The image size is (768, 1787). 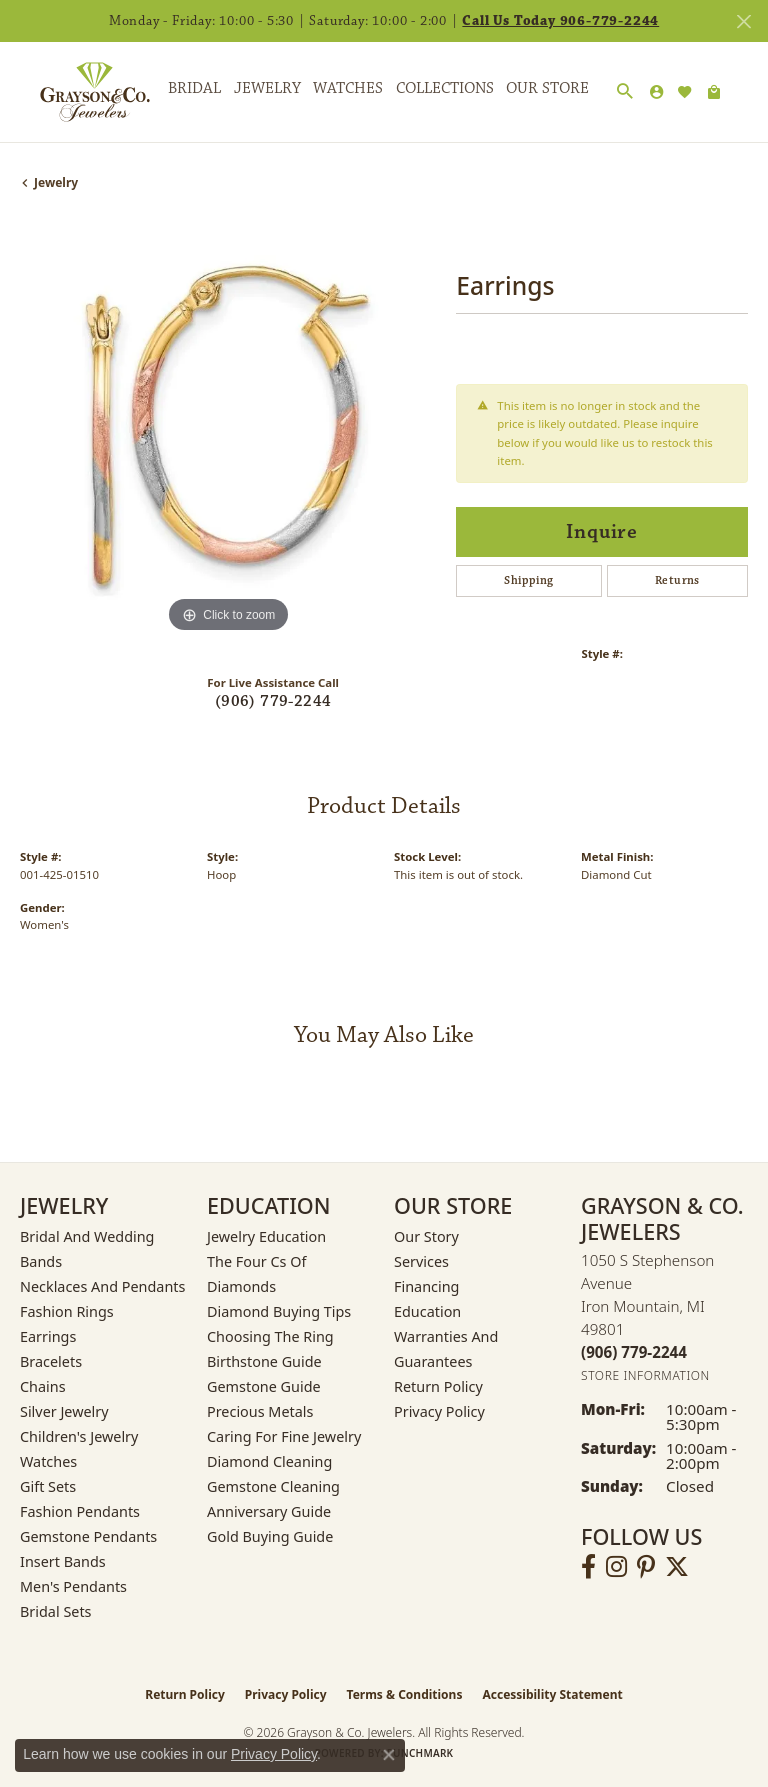 I want to click on Jewelry Education [menuitem], so click(x=266, y=1236).